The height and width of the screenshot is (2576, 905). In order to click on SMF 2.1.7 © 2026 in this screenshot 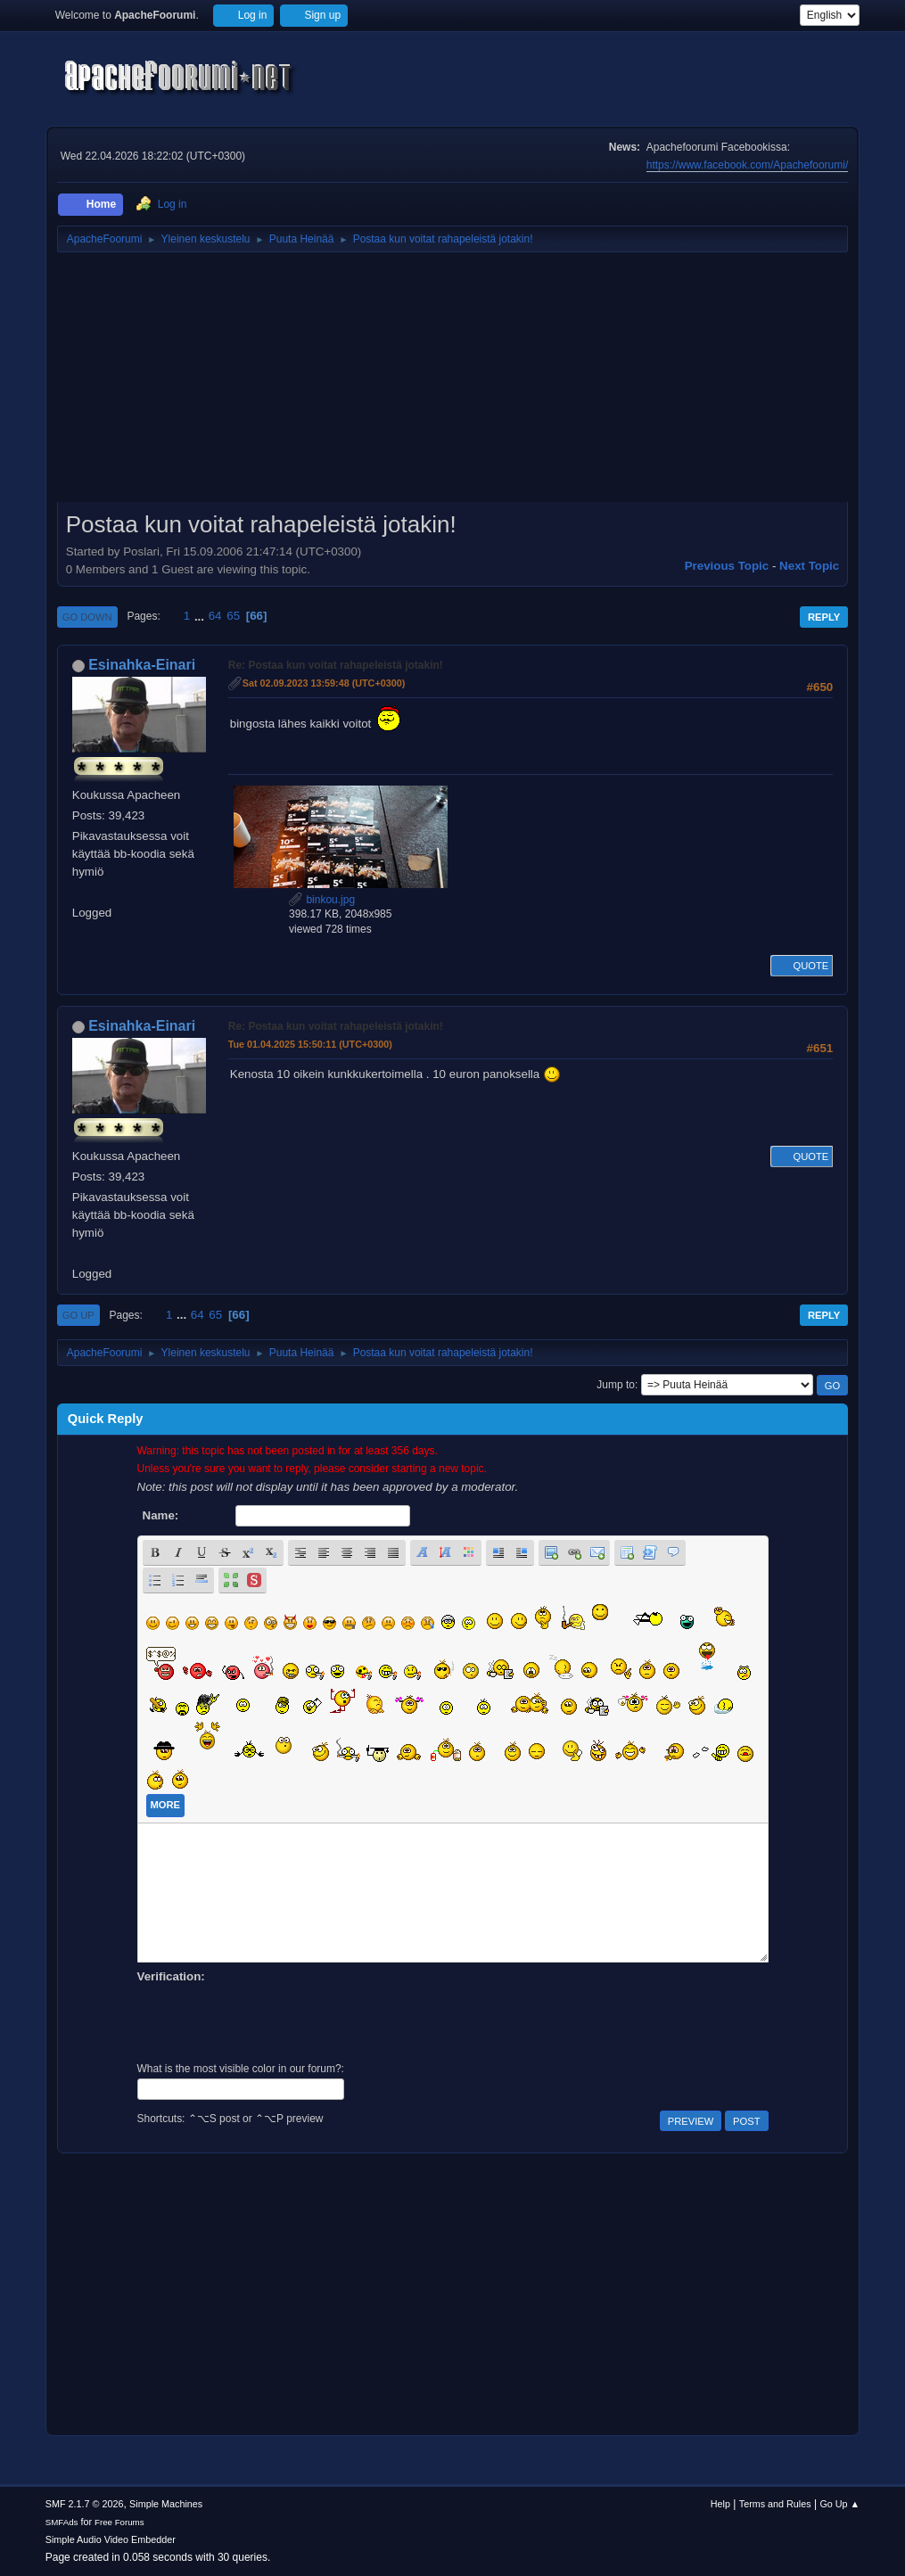, I will do `click(84, 2503)`.